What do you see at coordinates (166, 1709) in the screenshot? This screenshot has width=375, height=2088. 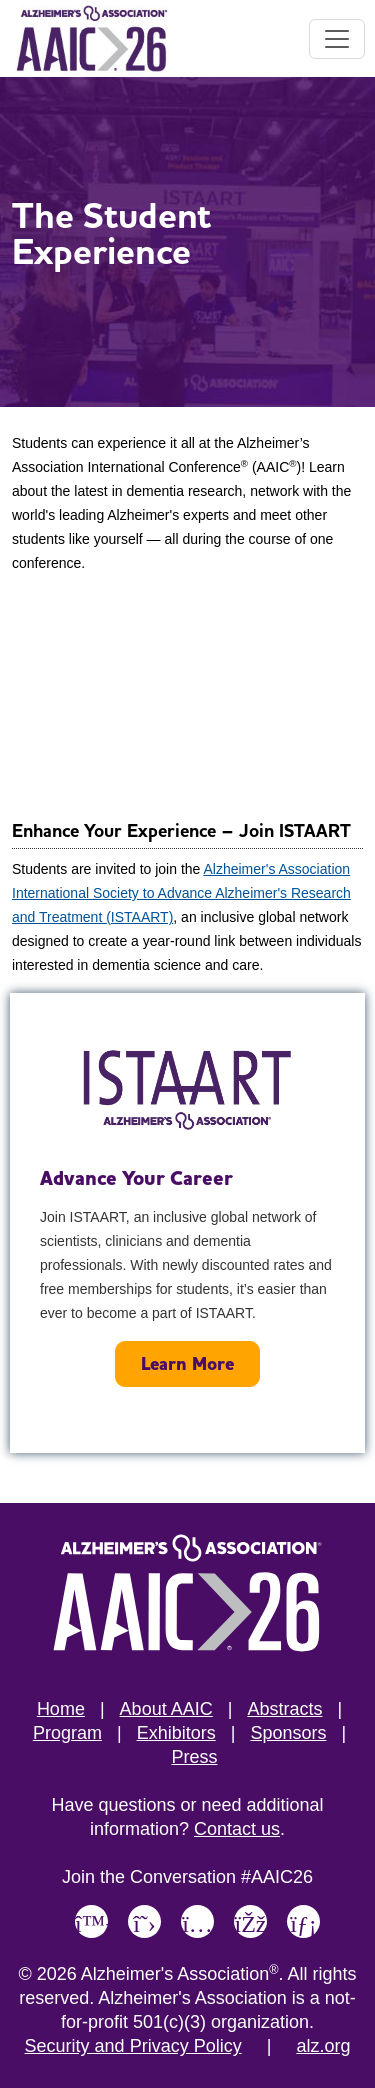 I see `About AAIC` at bounding box center [166, 1709].